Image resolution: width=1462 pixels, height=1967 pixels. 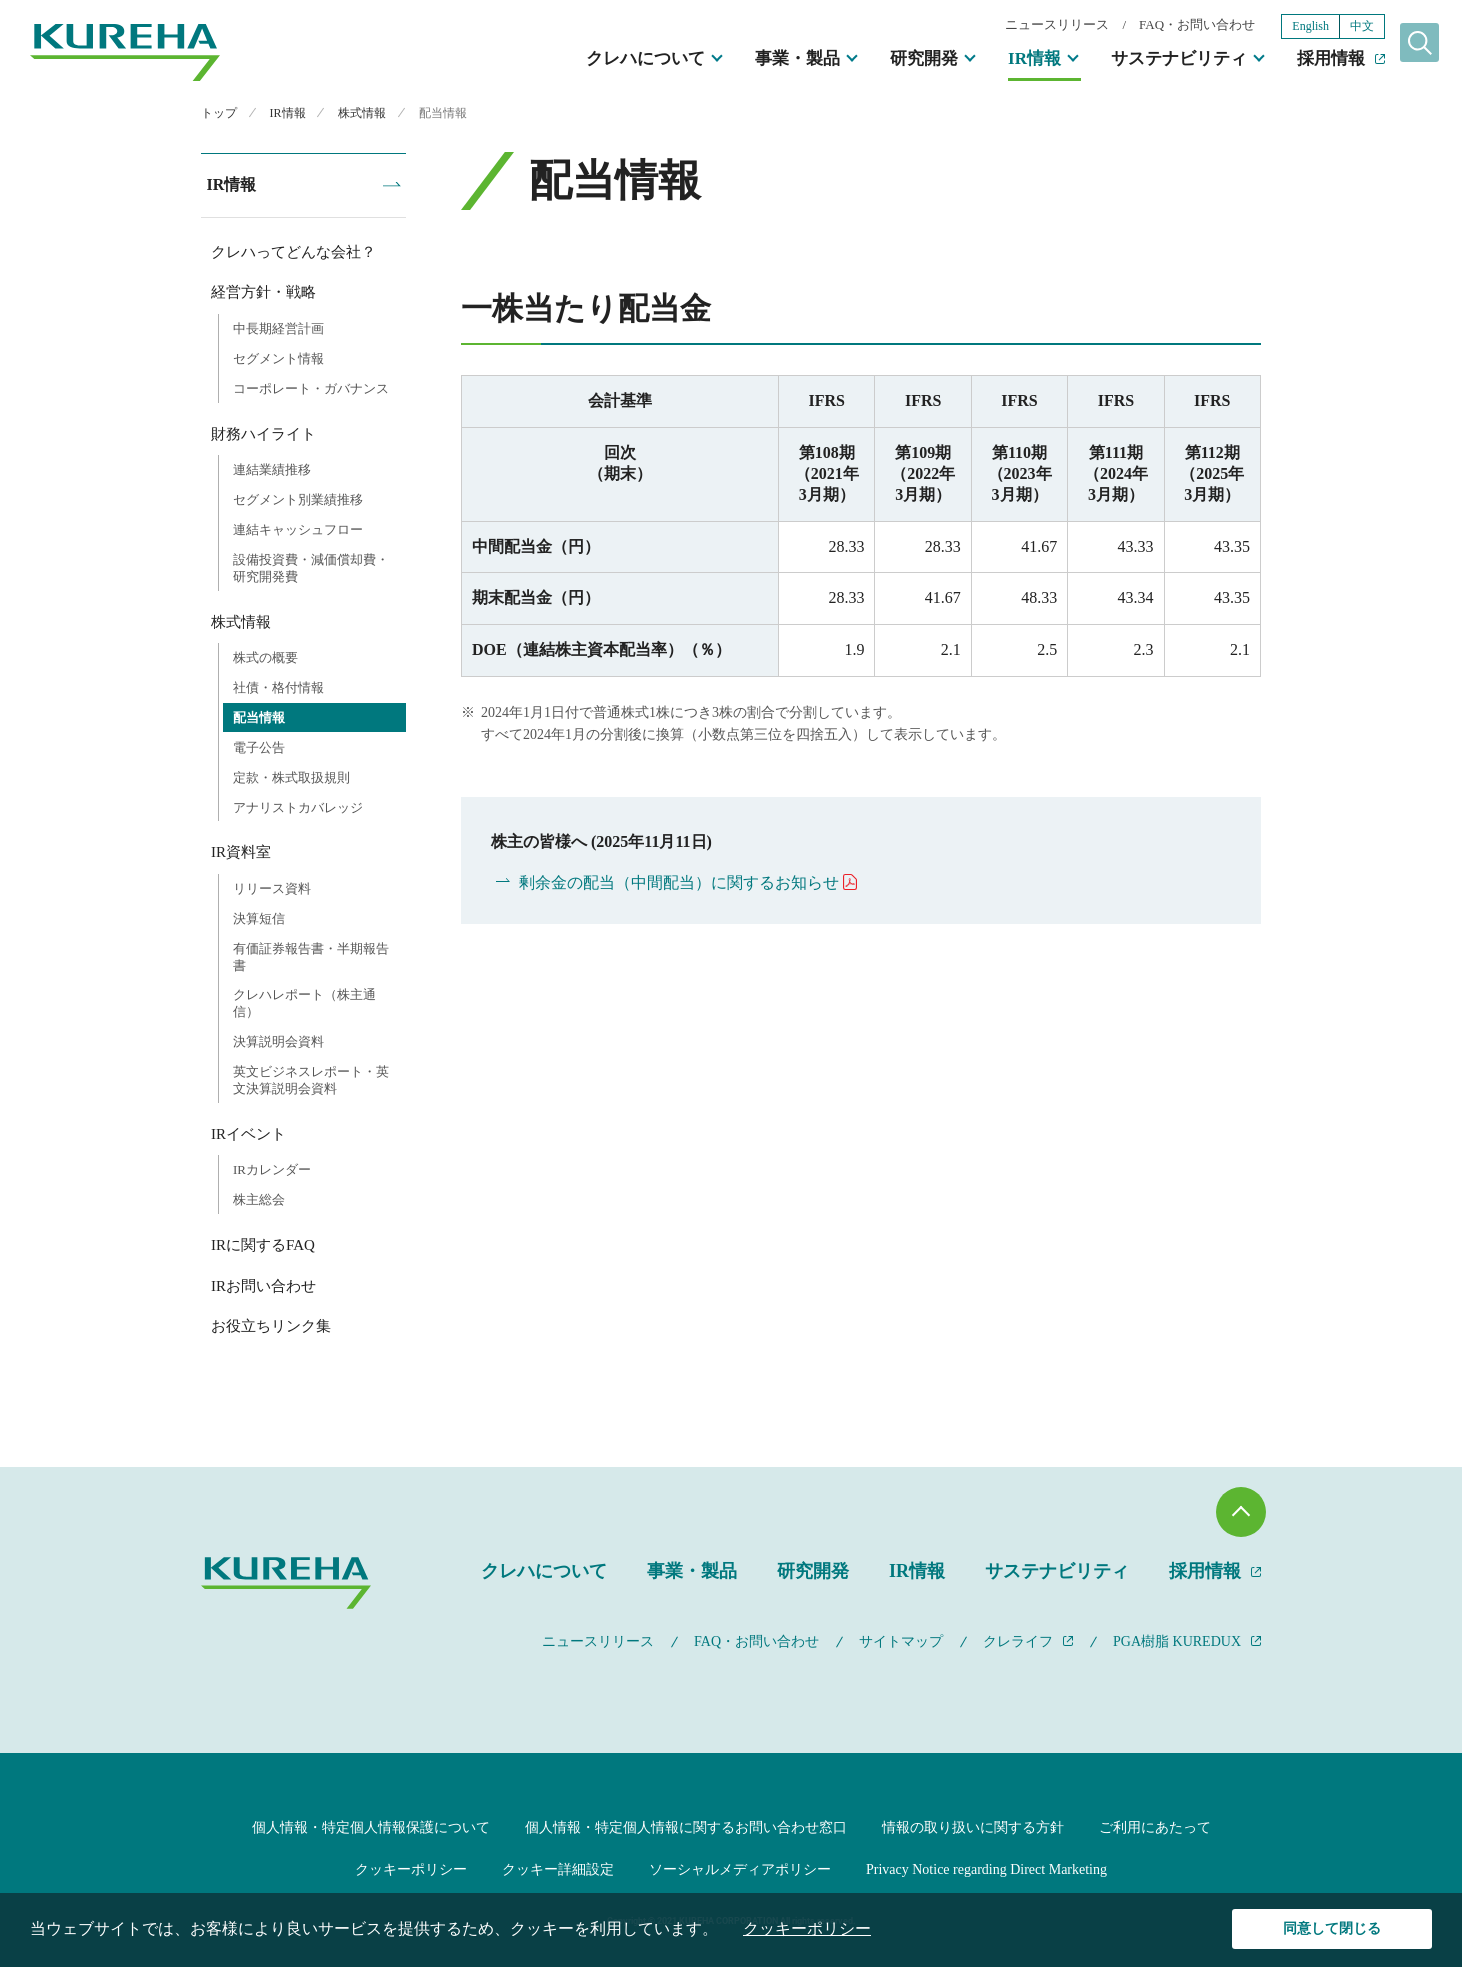 I want to click on コーポレート・ガバナンス, so click(x=311, y=386).